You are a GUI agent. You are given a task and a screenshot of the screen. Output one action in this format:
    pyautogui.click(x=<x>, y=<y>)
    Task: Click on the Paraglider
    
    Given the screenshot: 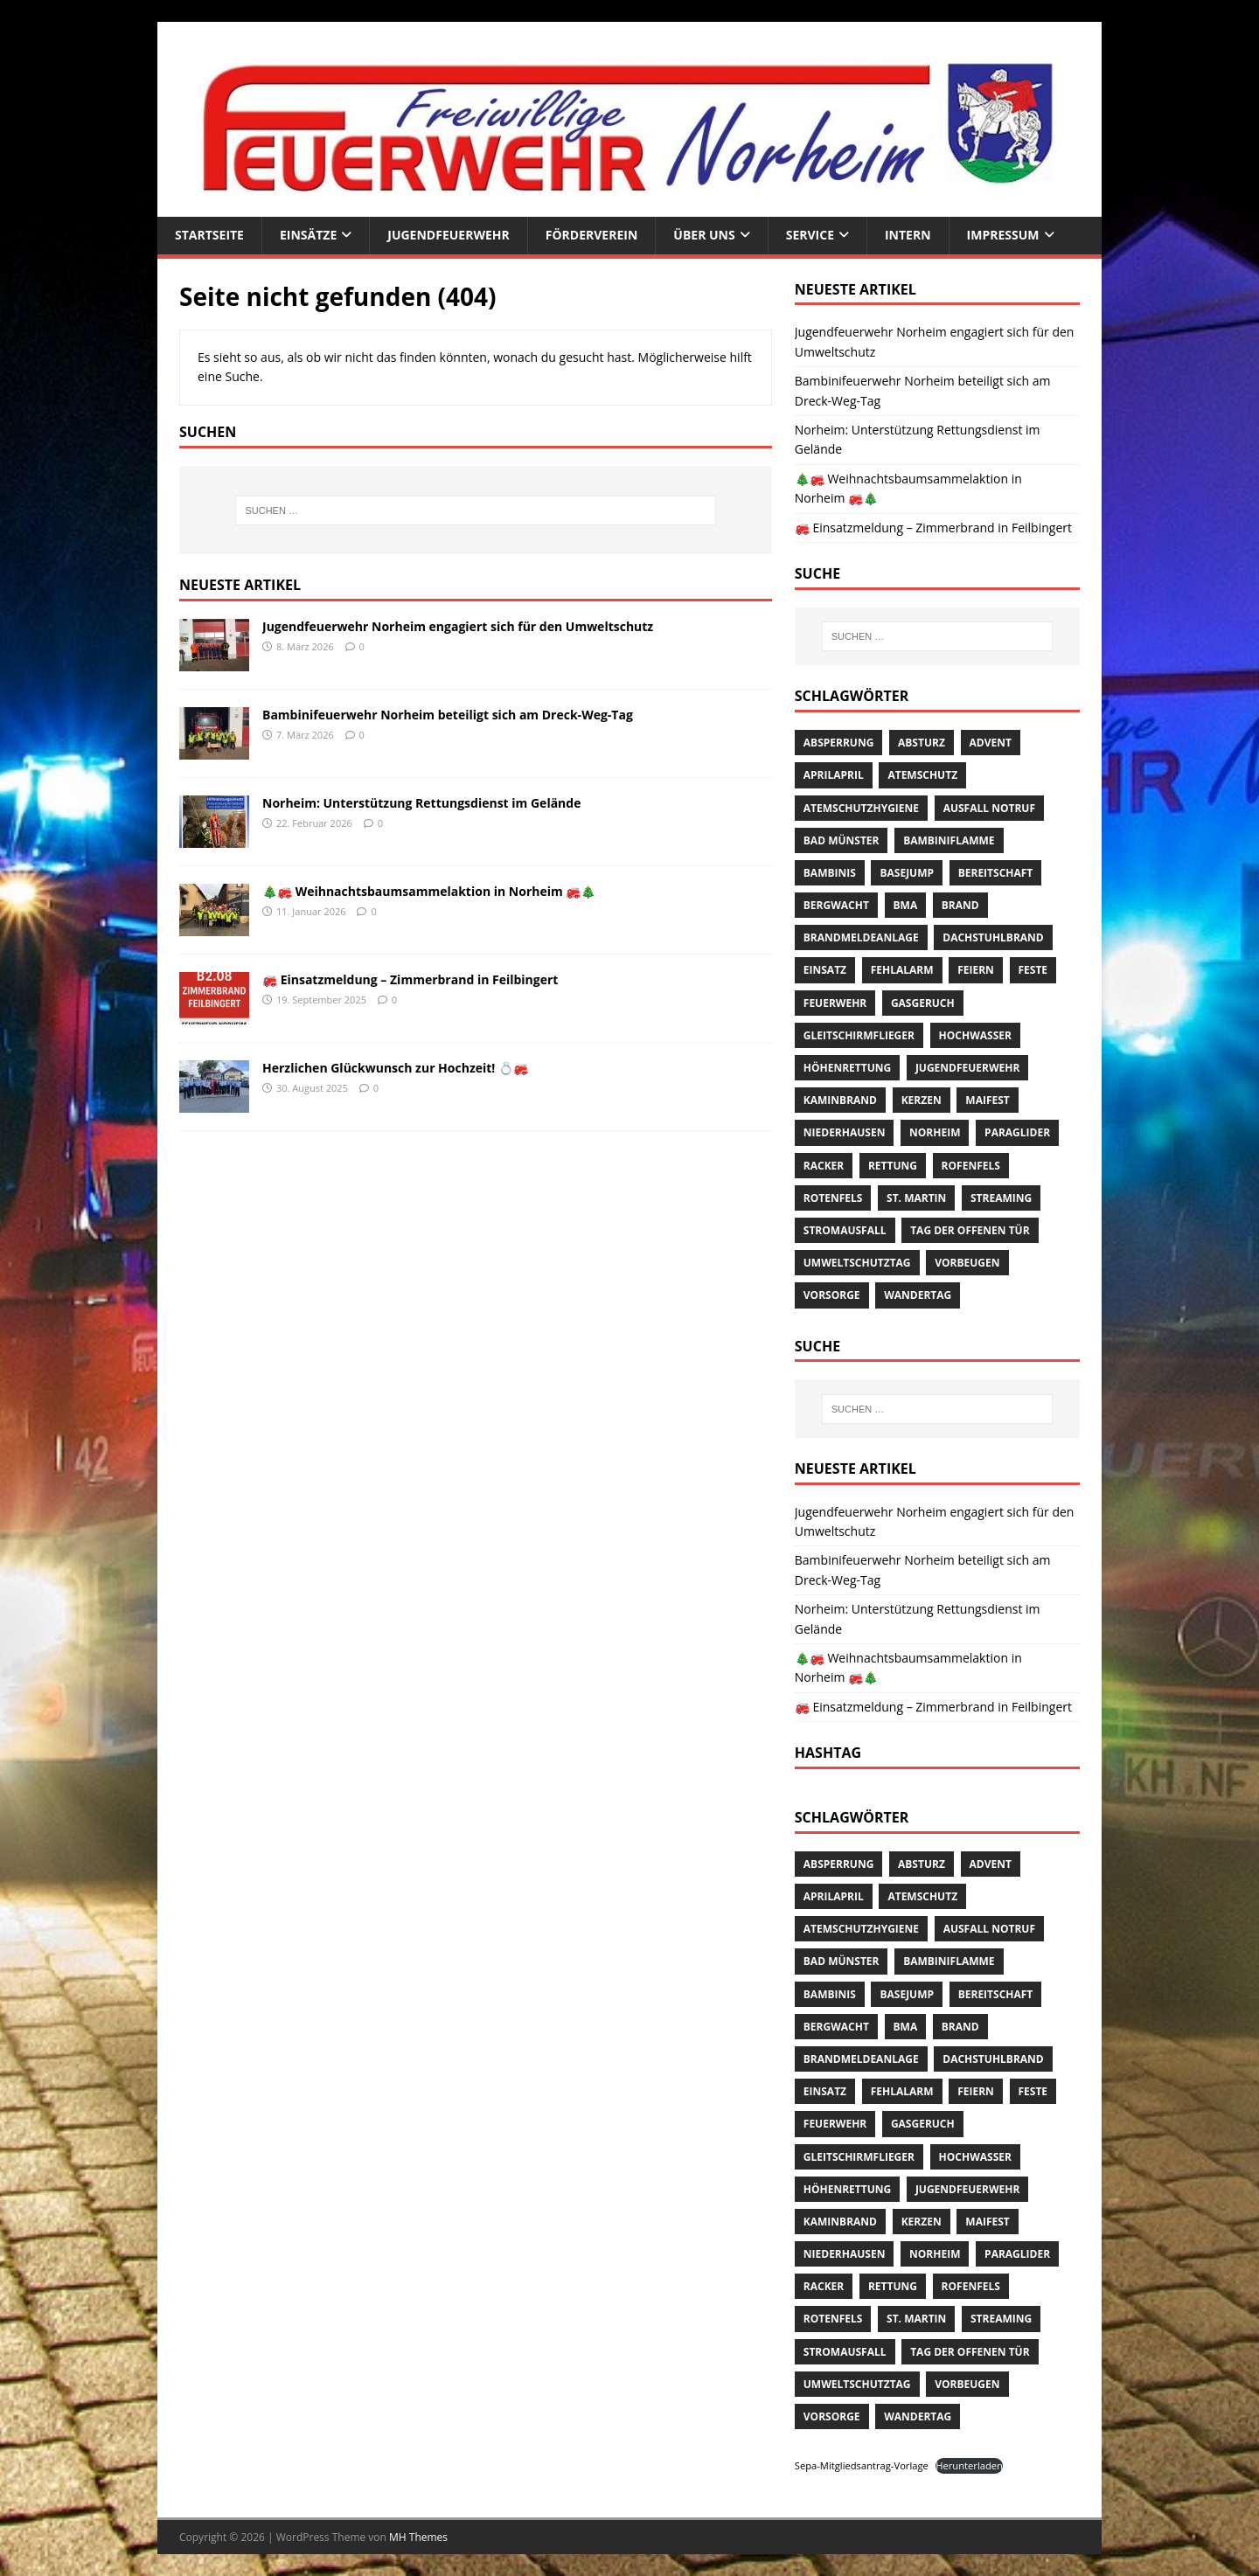 What is the action you would take?
    pyautogui.click(x=1017, y=1132)
    